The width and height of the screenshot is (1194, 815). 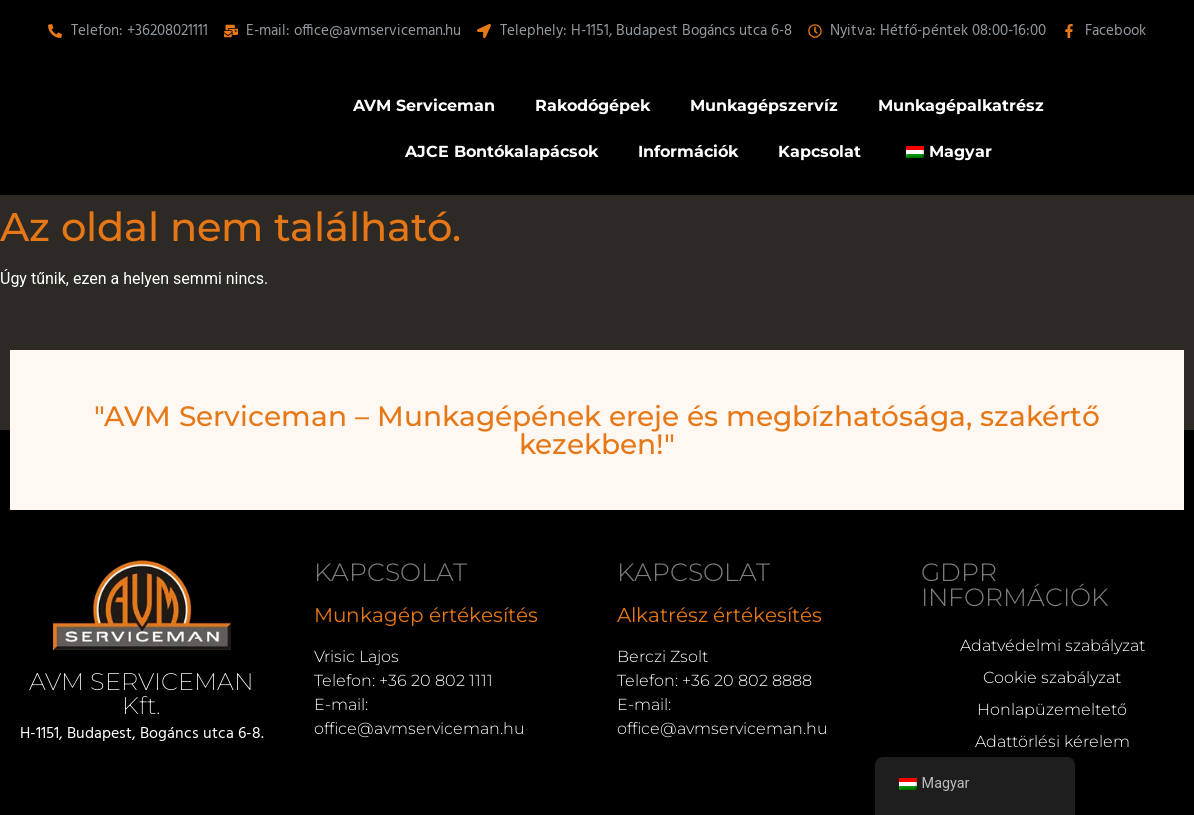 I want to click on Információk, so click(x=688, y=151).